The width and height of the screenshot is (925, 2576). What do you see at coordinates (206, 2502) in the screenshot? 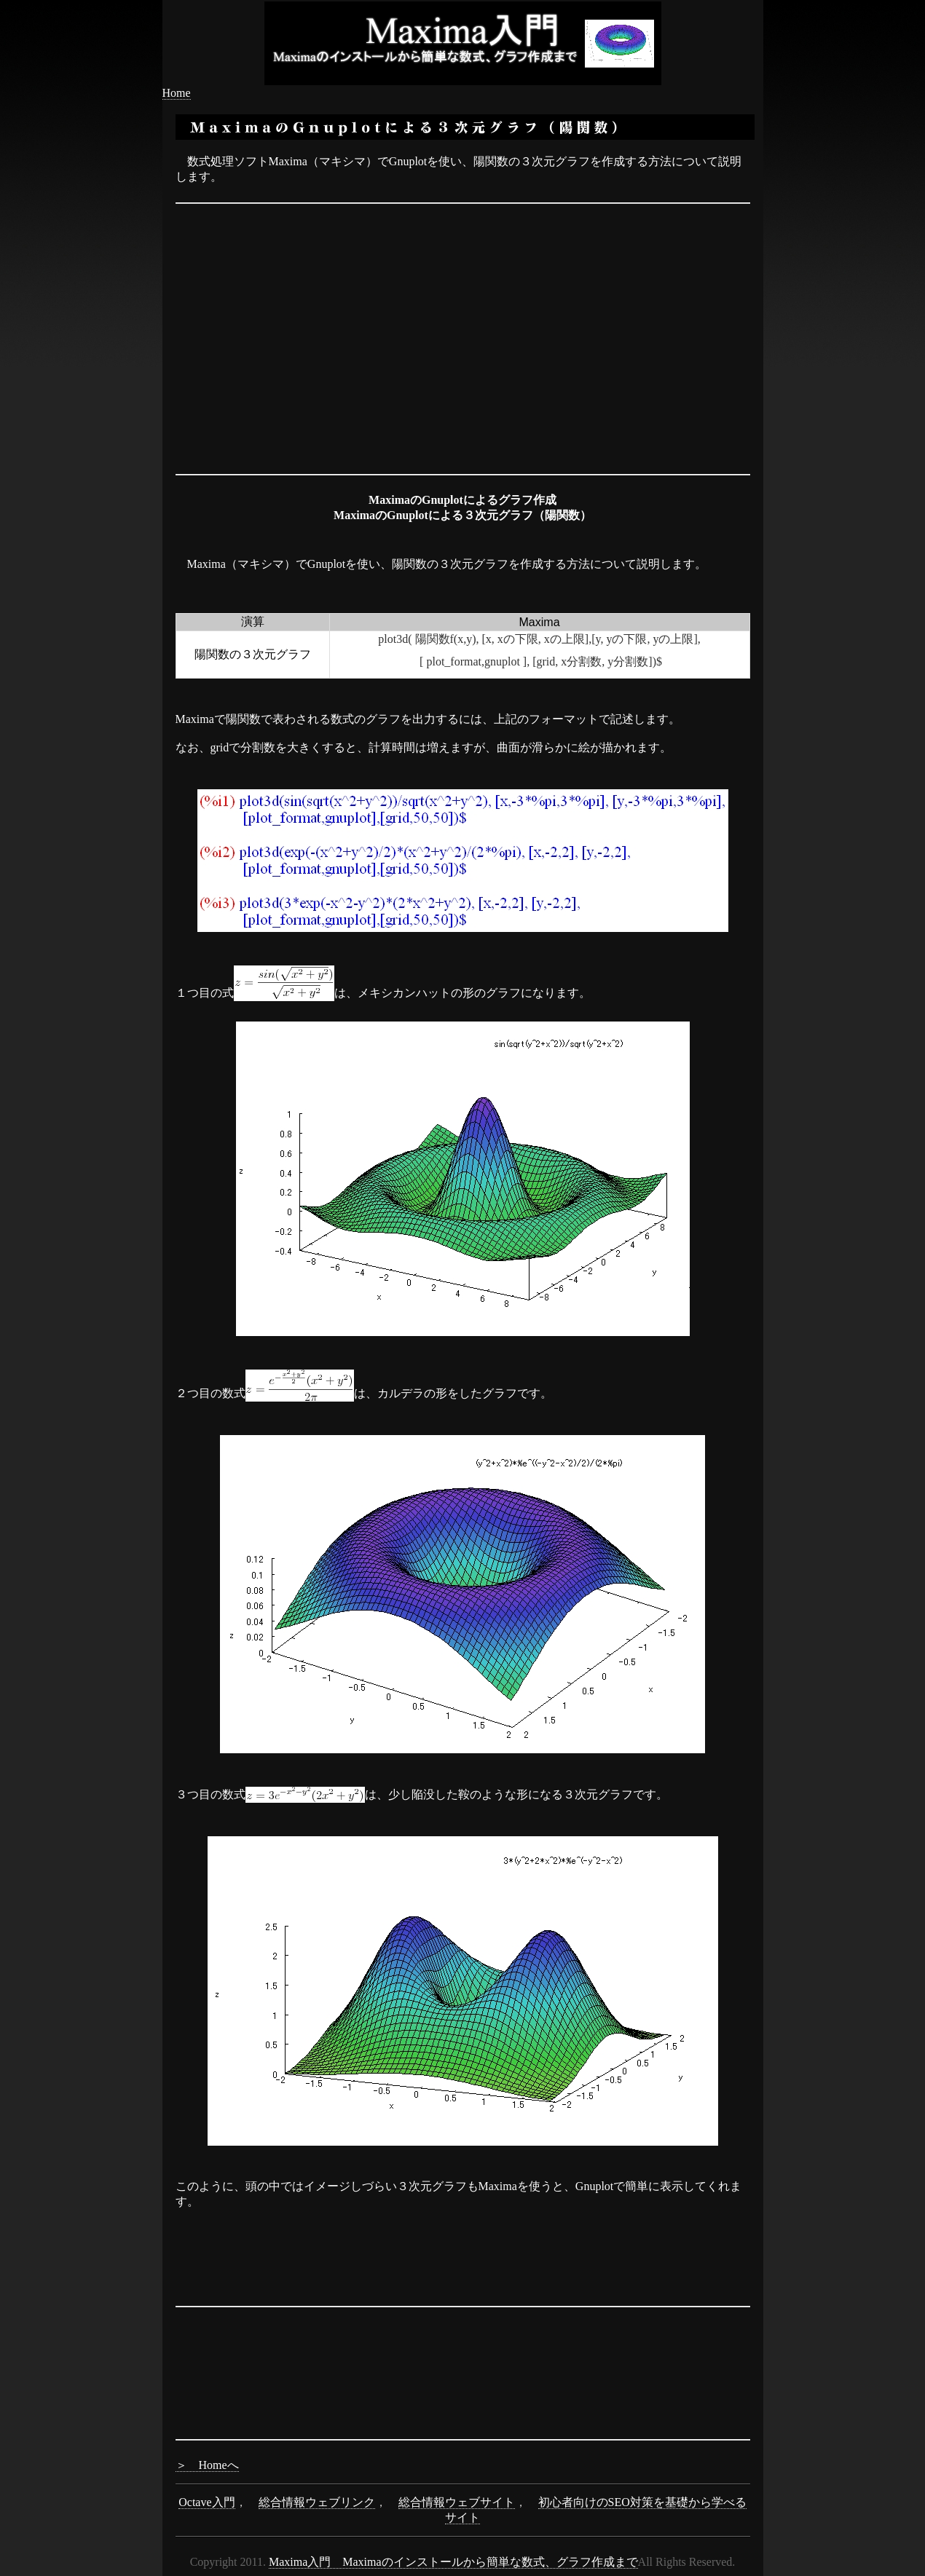
I see `Octave入門` at bounding box center [206, 2502].